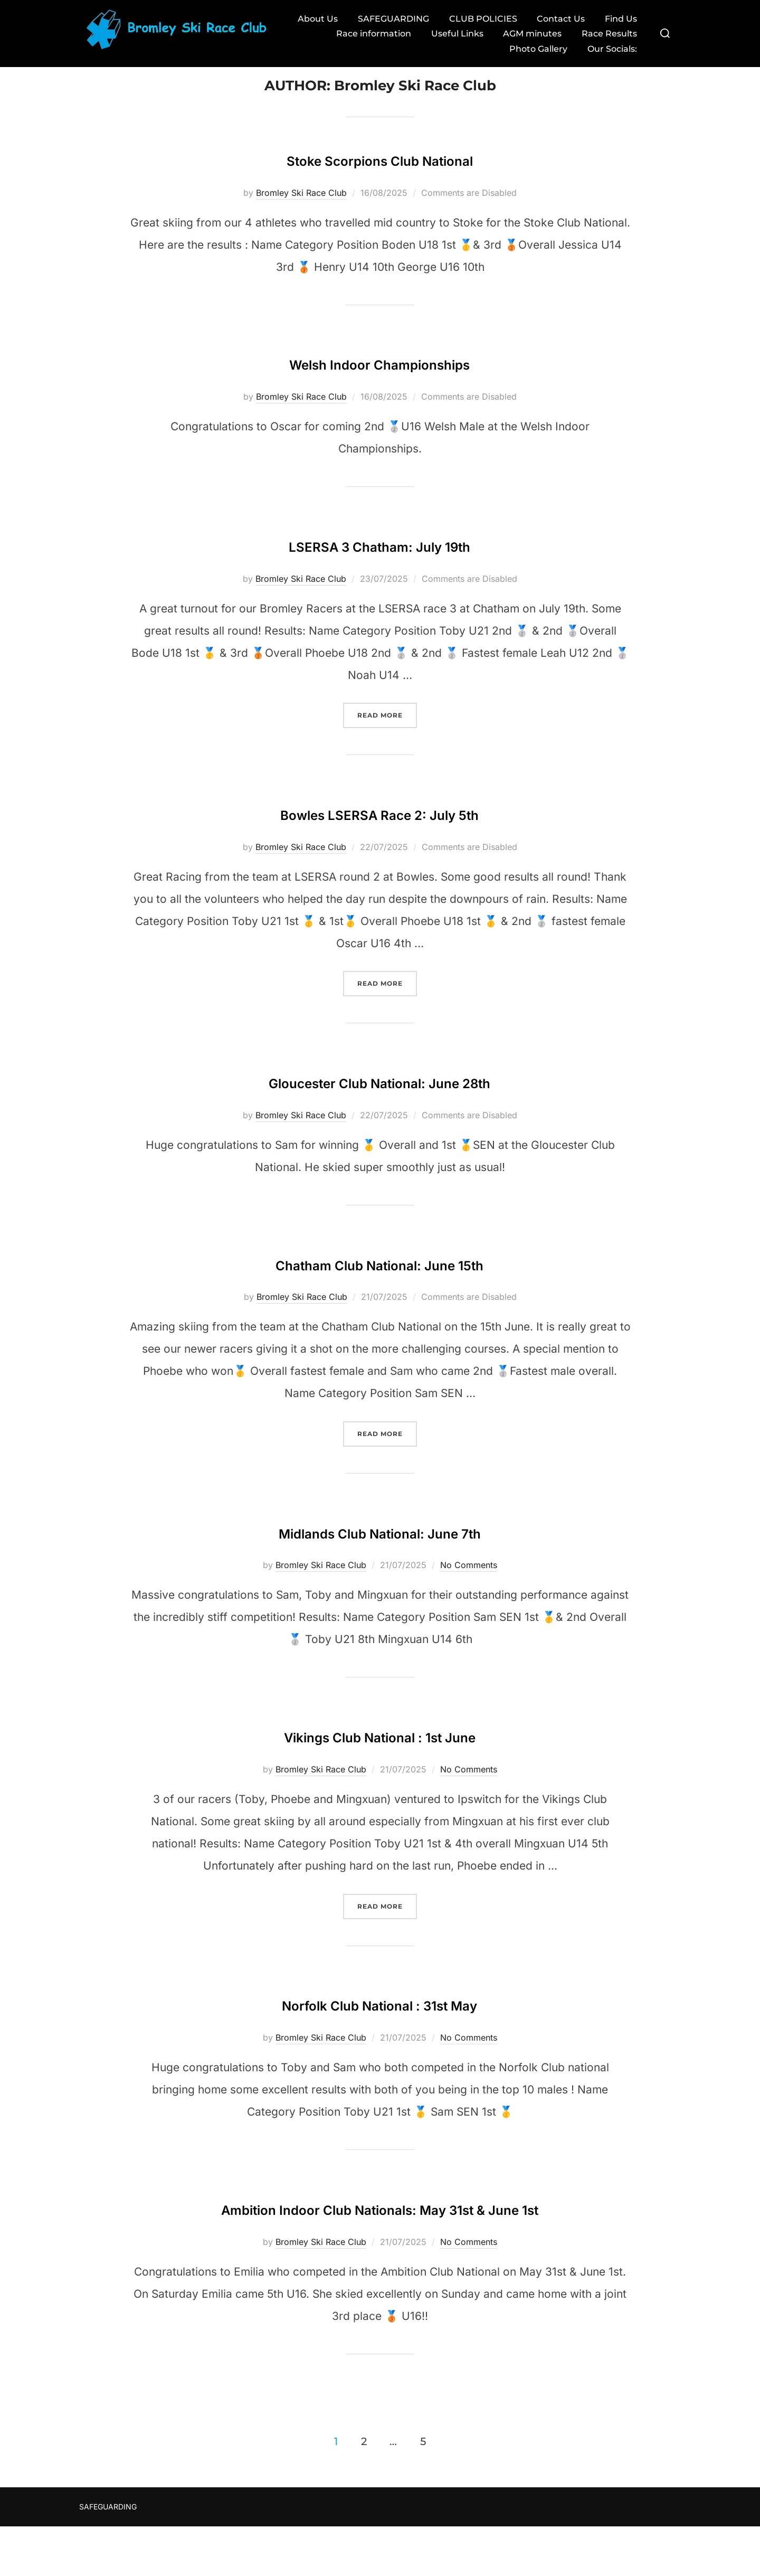  I want to click on Race information, so click(368, 34).